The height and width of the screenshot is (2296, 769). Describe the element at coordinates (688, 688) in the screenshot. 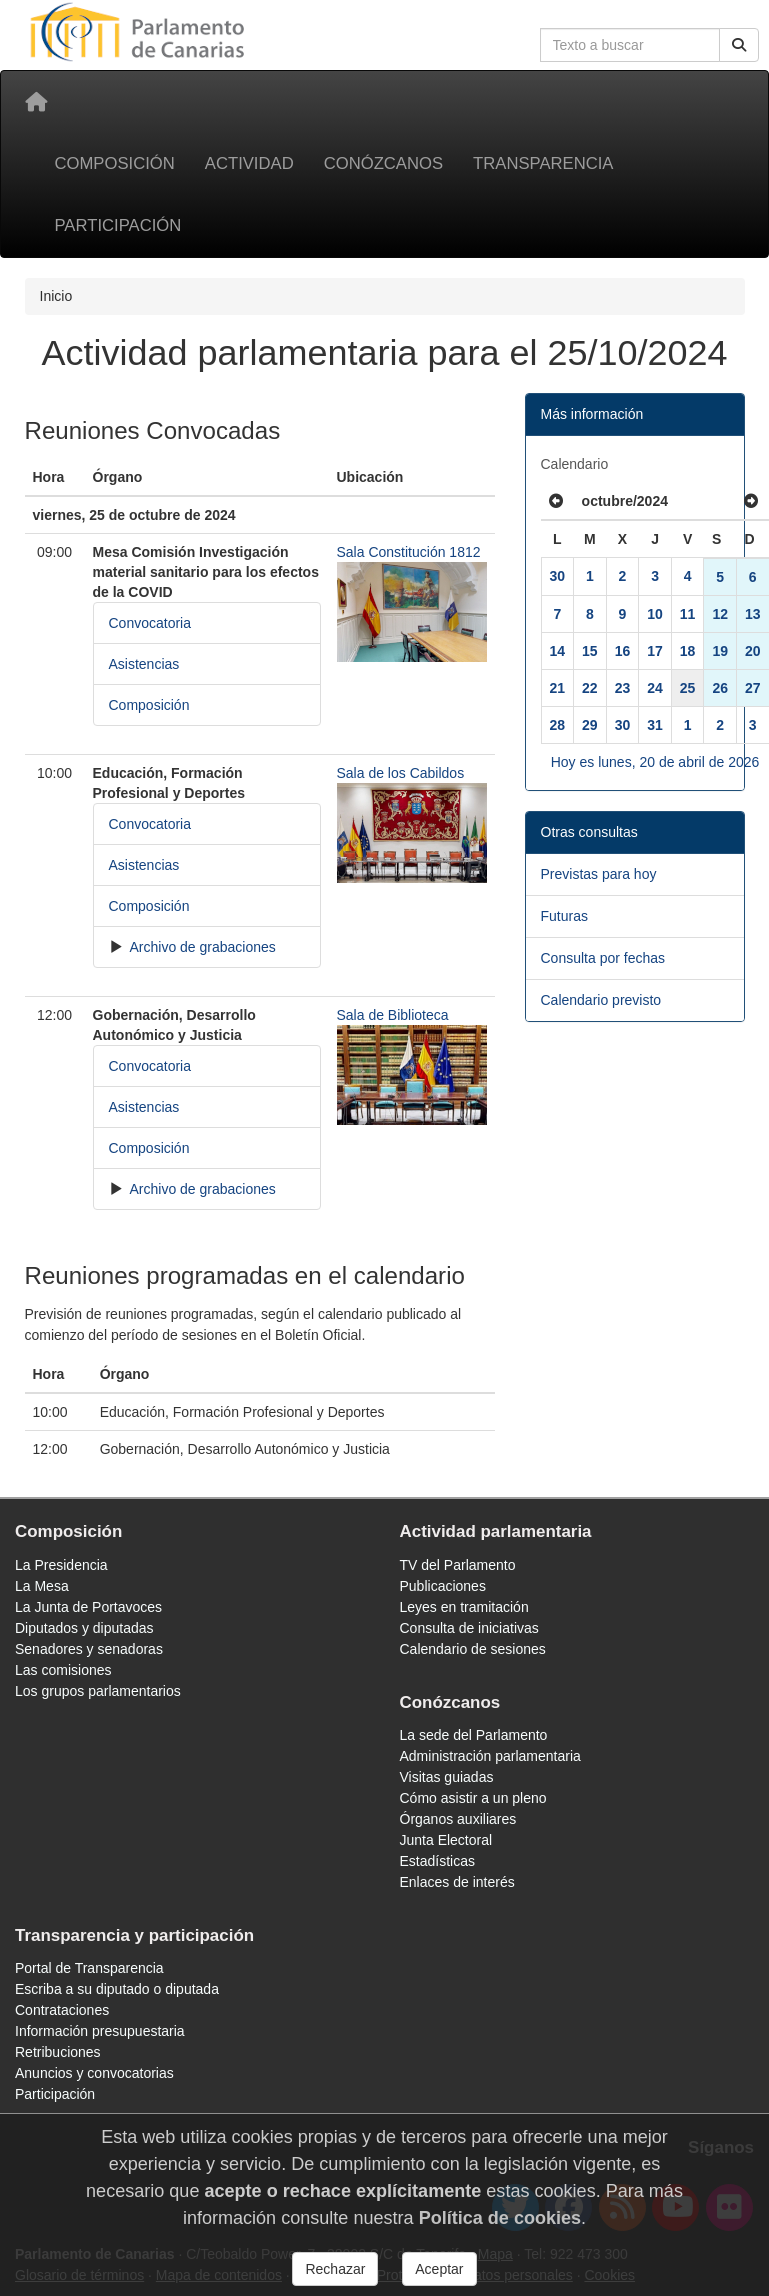

I see `25` at that location.